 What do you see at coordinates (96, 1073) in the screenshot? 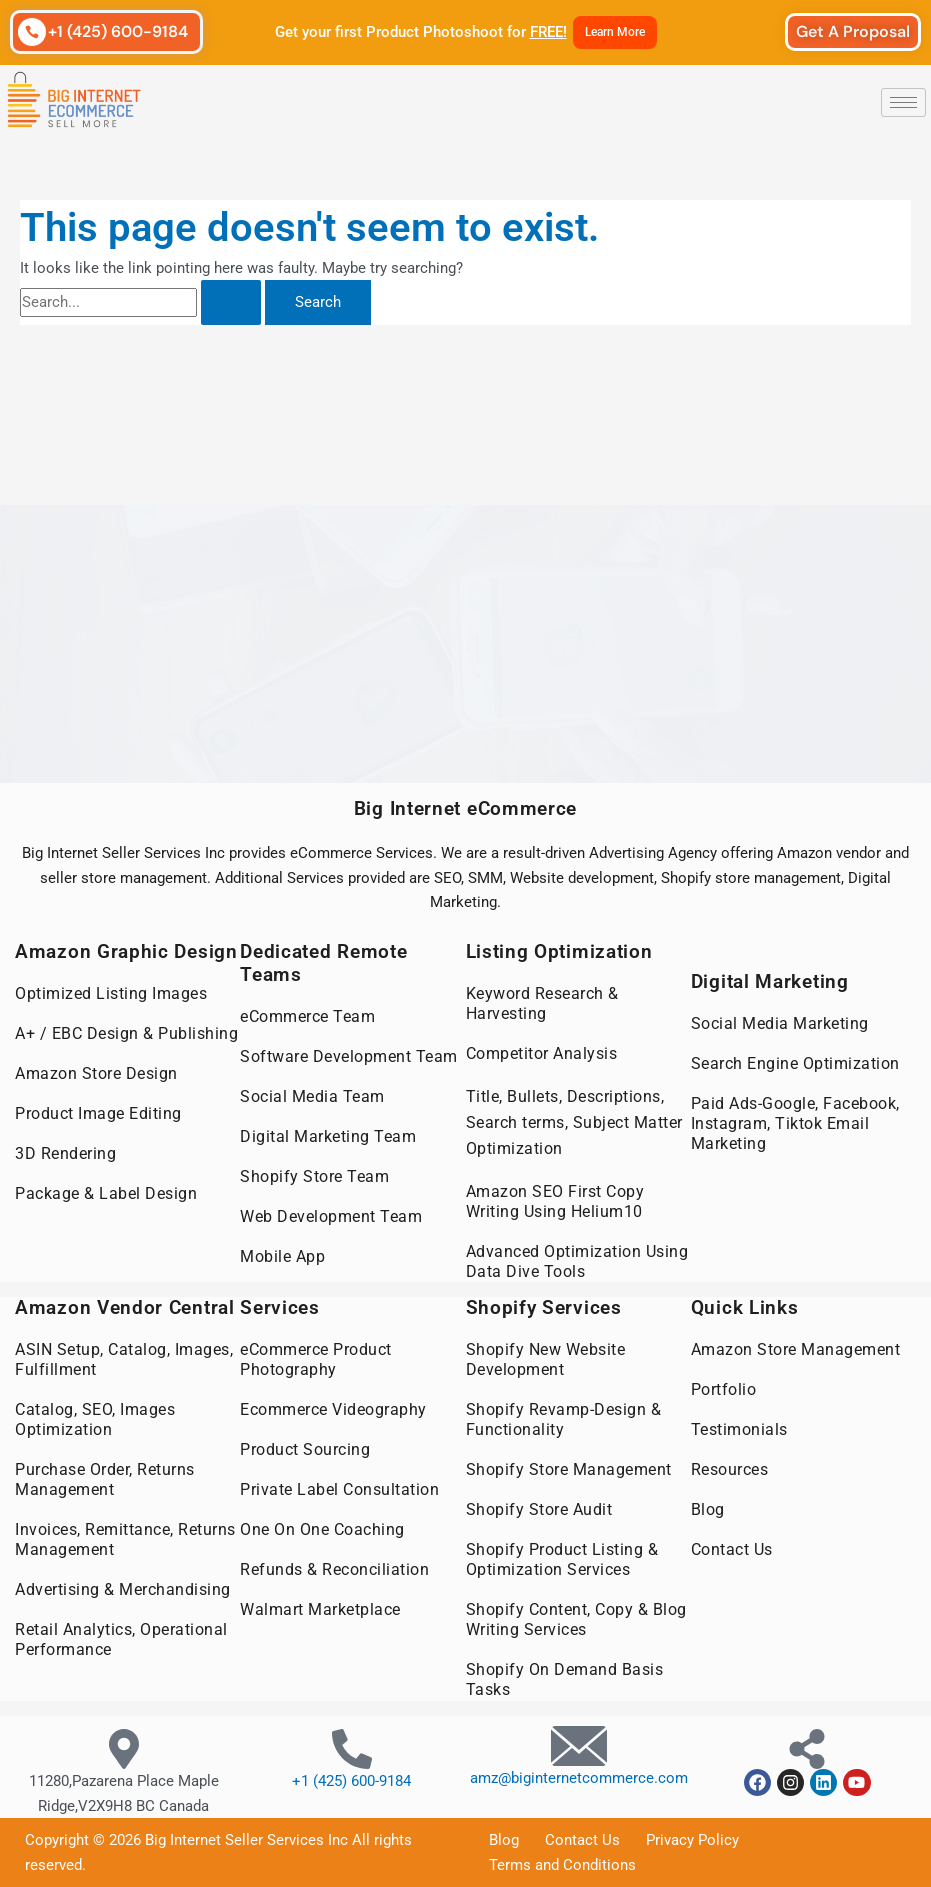
I see `Amazon Store Design` at bounding box center [96, 1073].